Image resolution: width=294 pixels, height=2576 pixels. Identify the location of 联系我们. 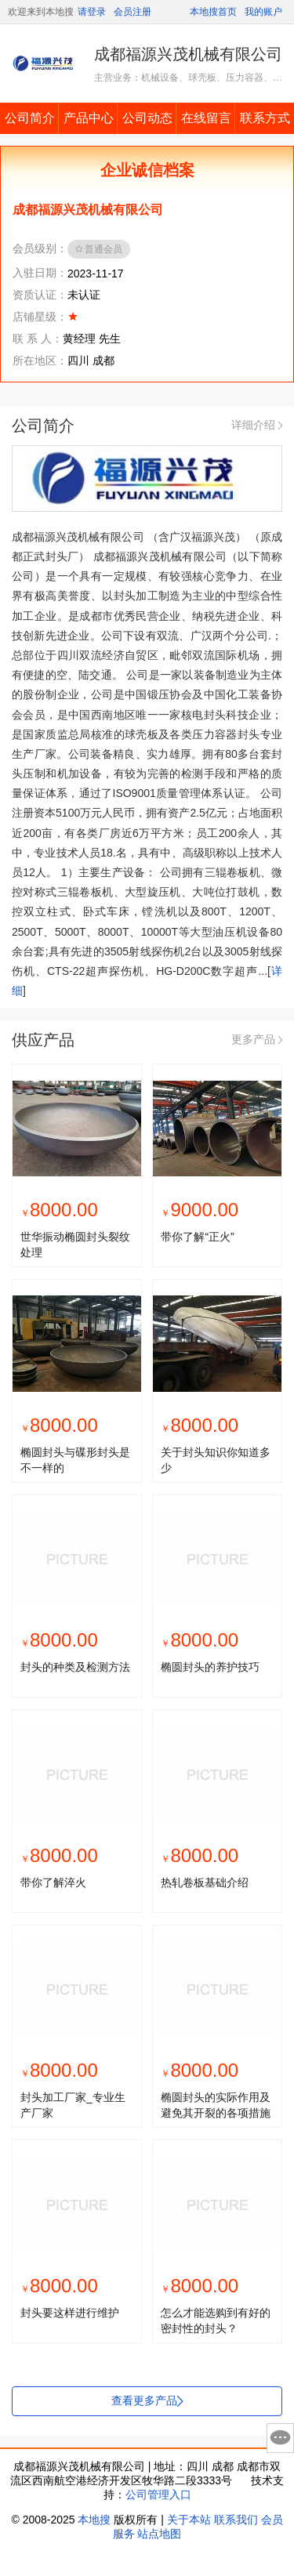
(236, 2519).